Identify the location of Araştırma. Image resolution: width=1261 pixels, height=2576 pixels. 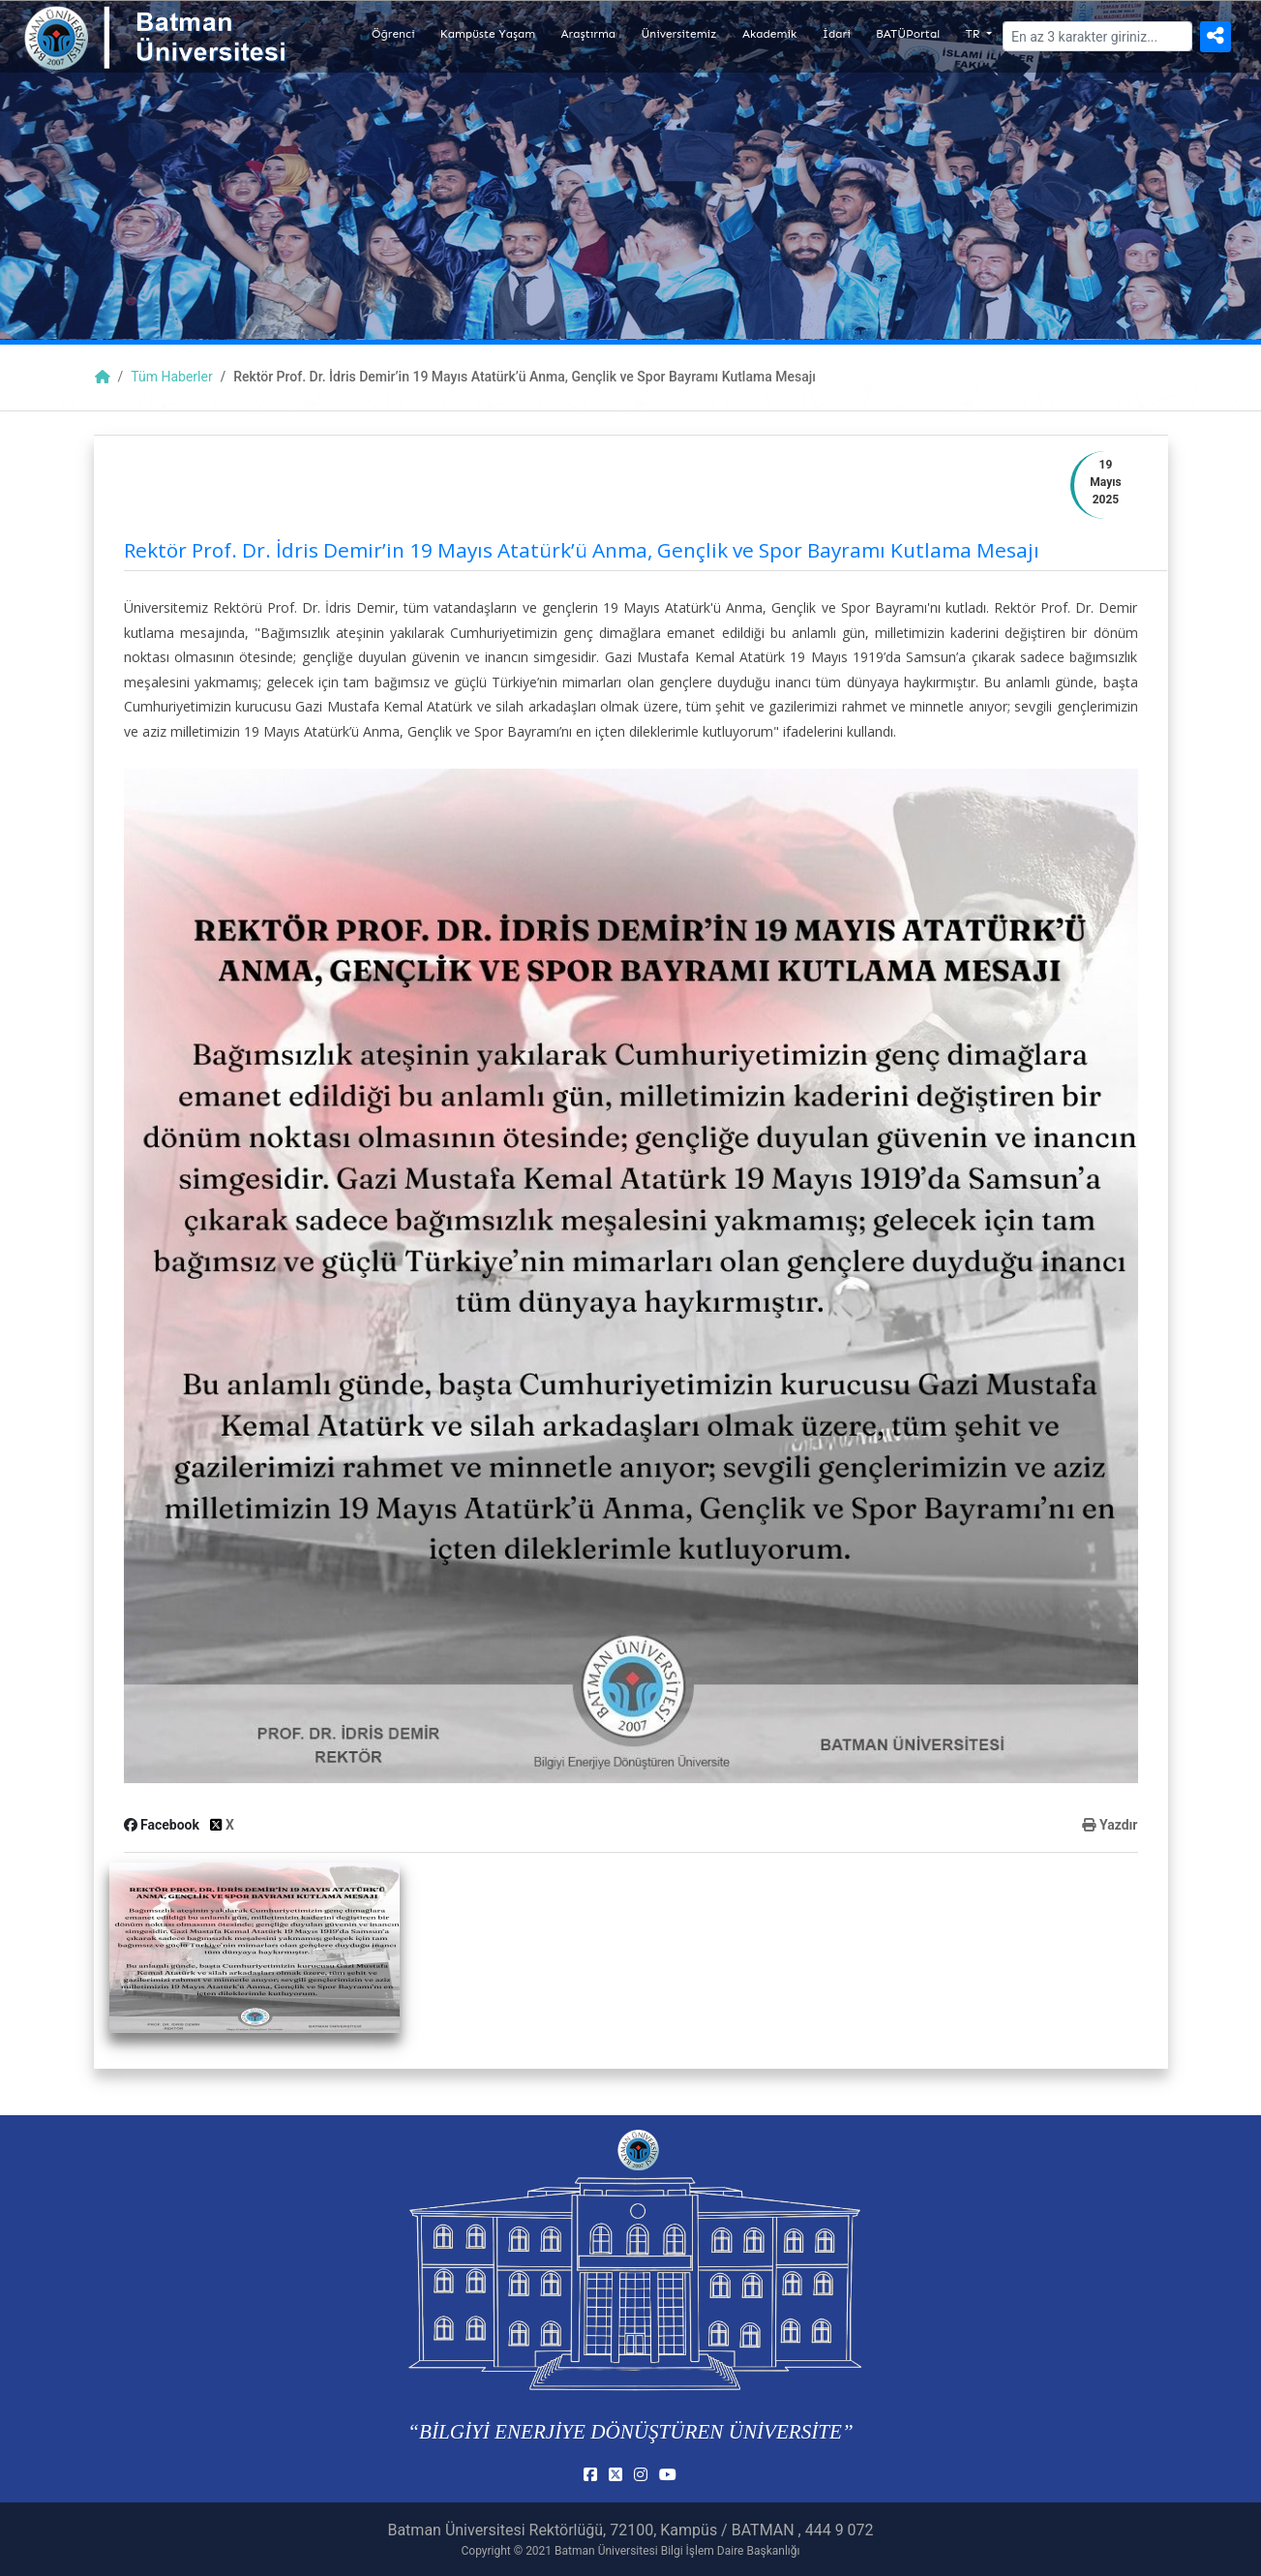
(588, 34).